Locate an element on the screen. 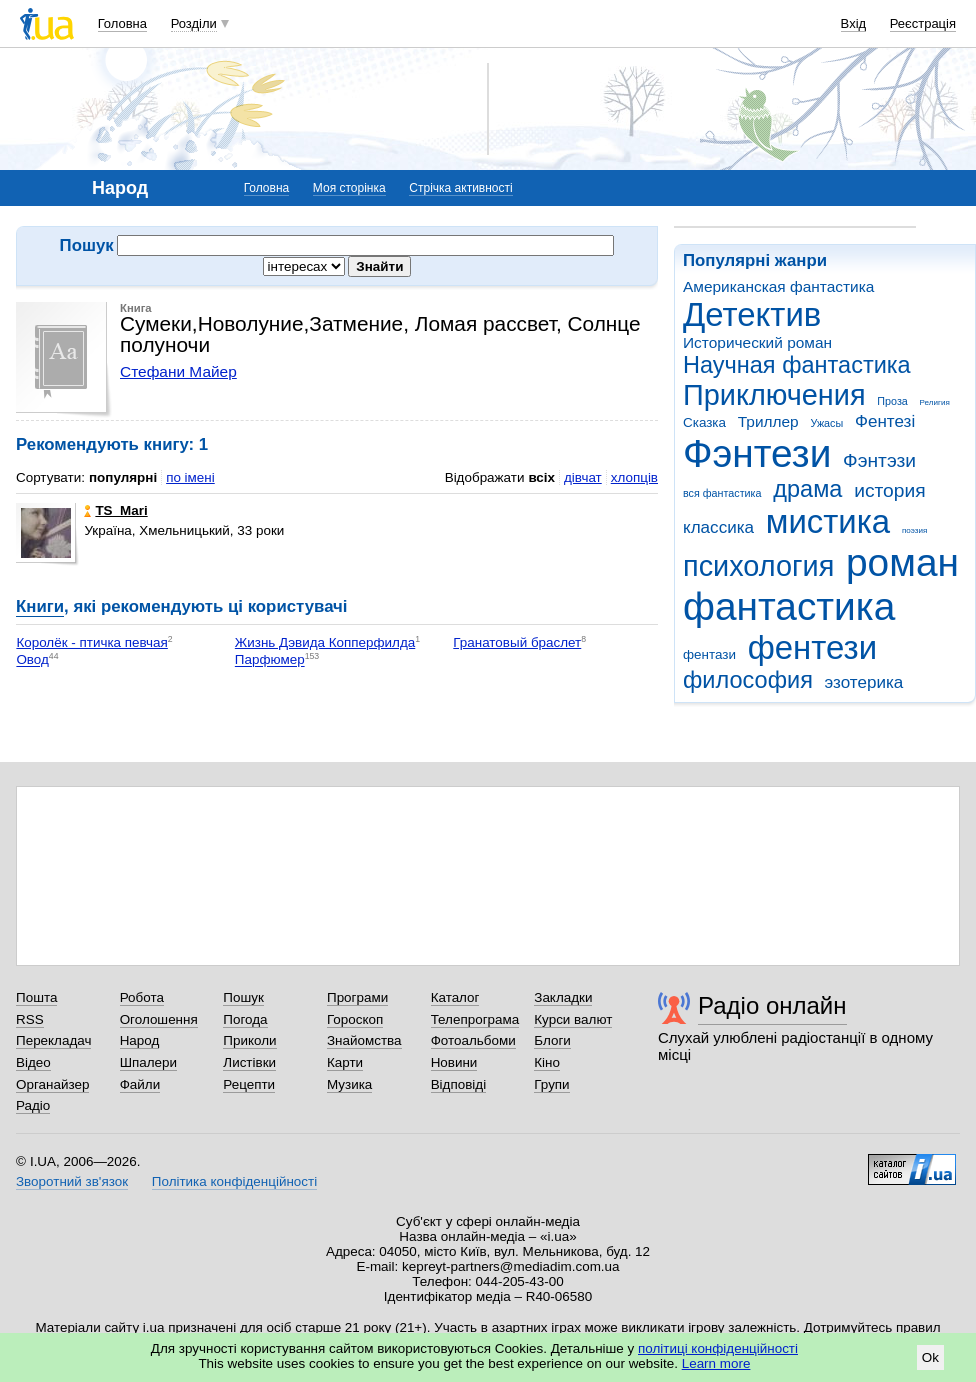  Королёк - птичка певчая is located at coordinates (91, 642).